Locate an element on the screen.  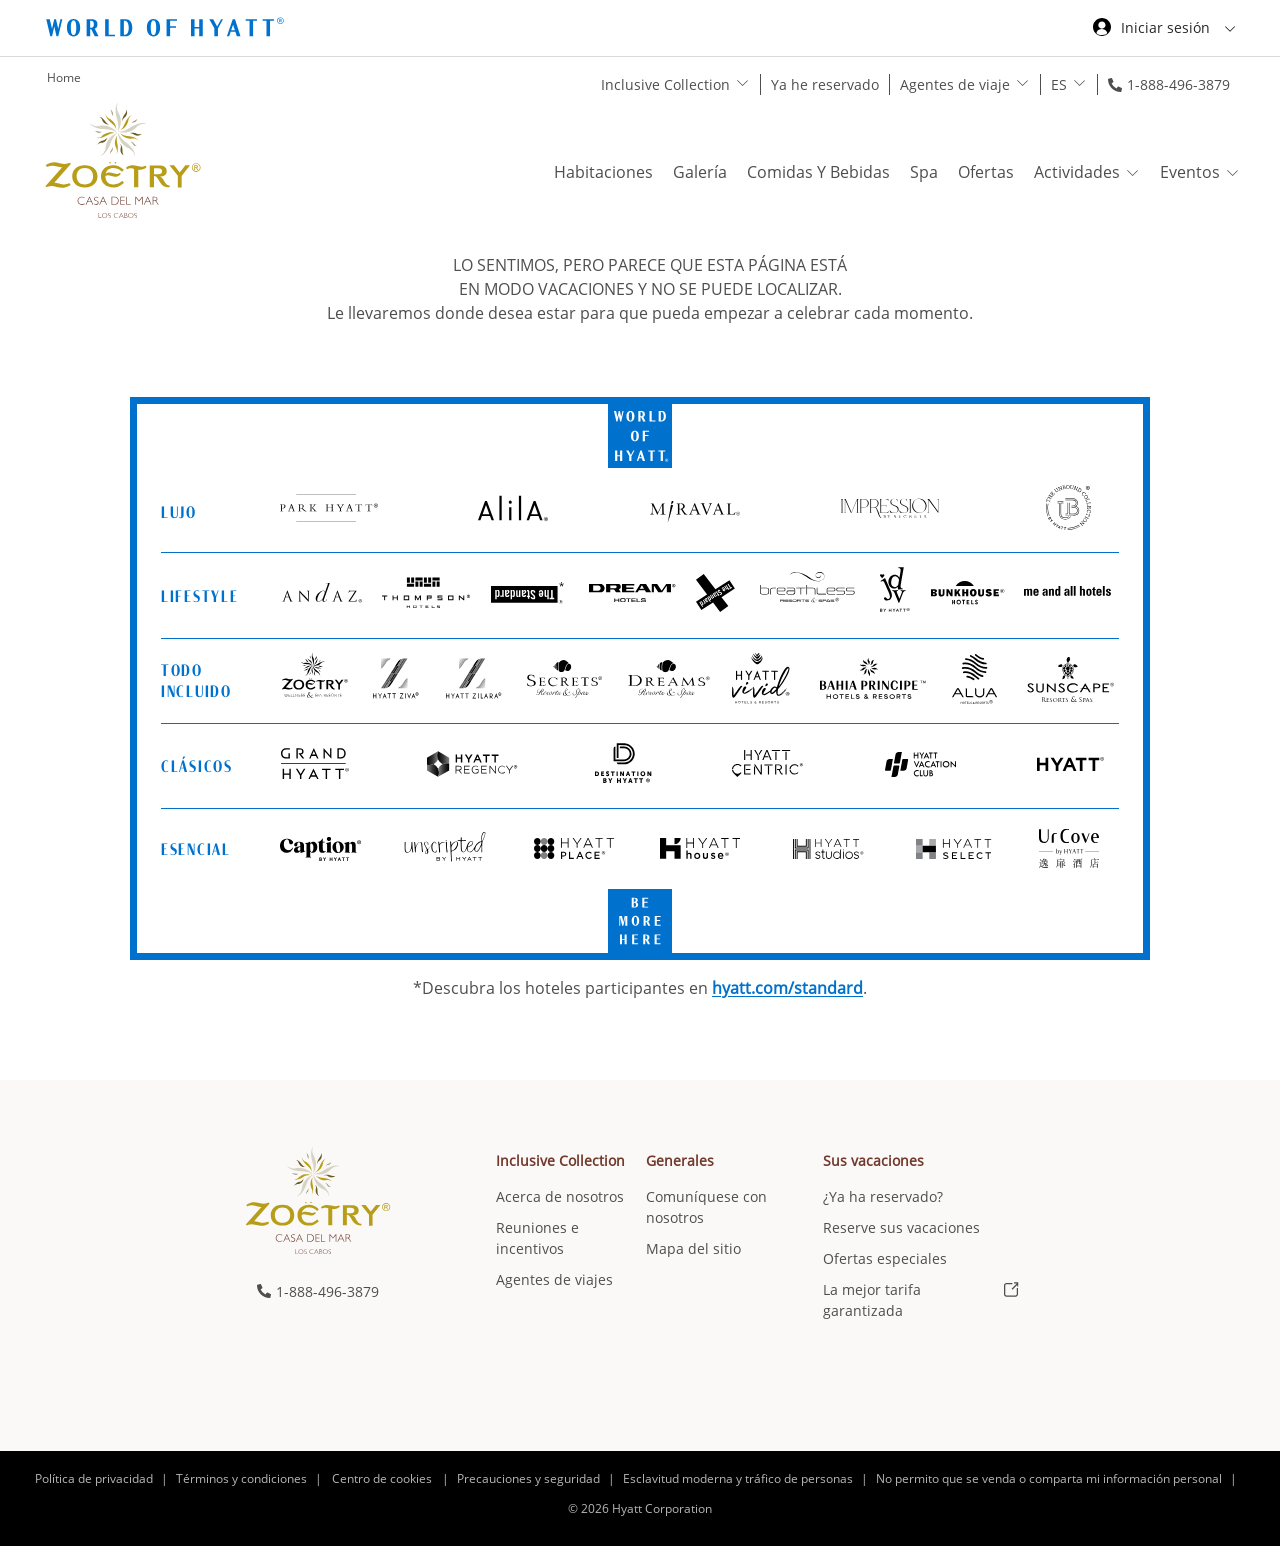
[Iniciar sesión World of Hyatt] is located at coordinates (1164, 30).